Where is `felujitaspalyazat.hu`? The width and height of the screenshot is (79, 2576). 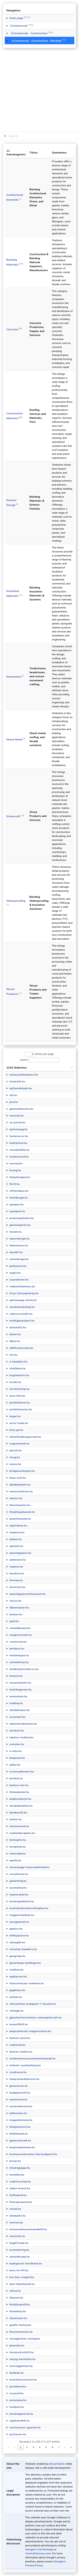
felujitaspalyazat.hu is located at coordinates (22, 1512).